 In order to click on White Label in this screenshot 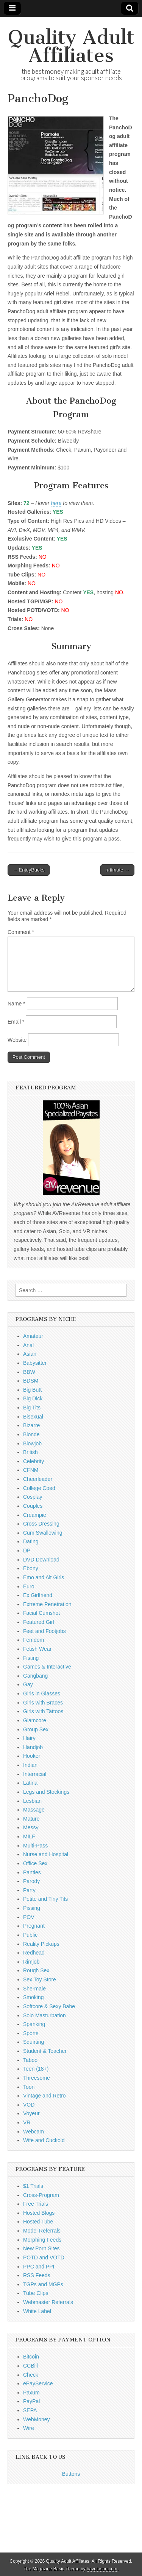, I will do `click(37, 2311)`.